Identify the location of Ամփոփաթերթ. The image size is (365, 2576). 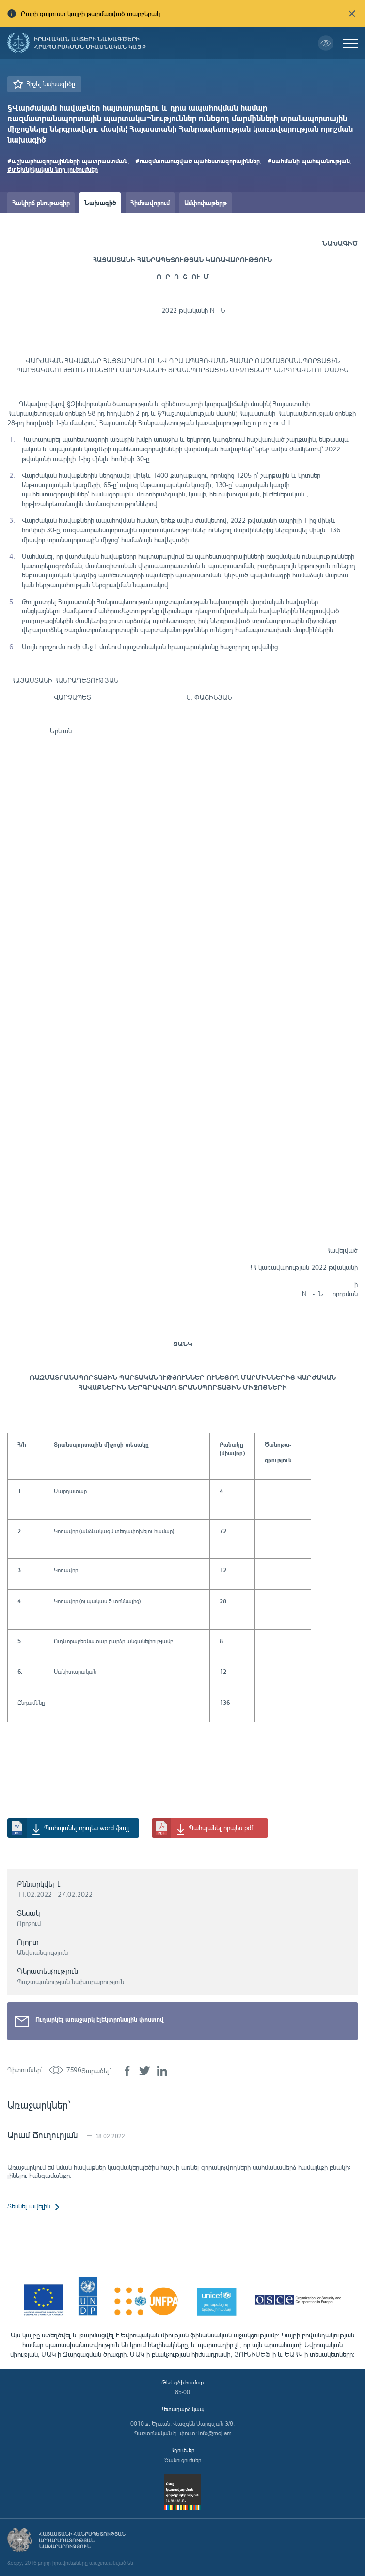
(205, 202).